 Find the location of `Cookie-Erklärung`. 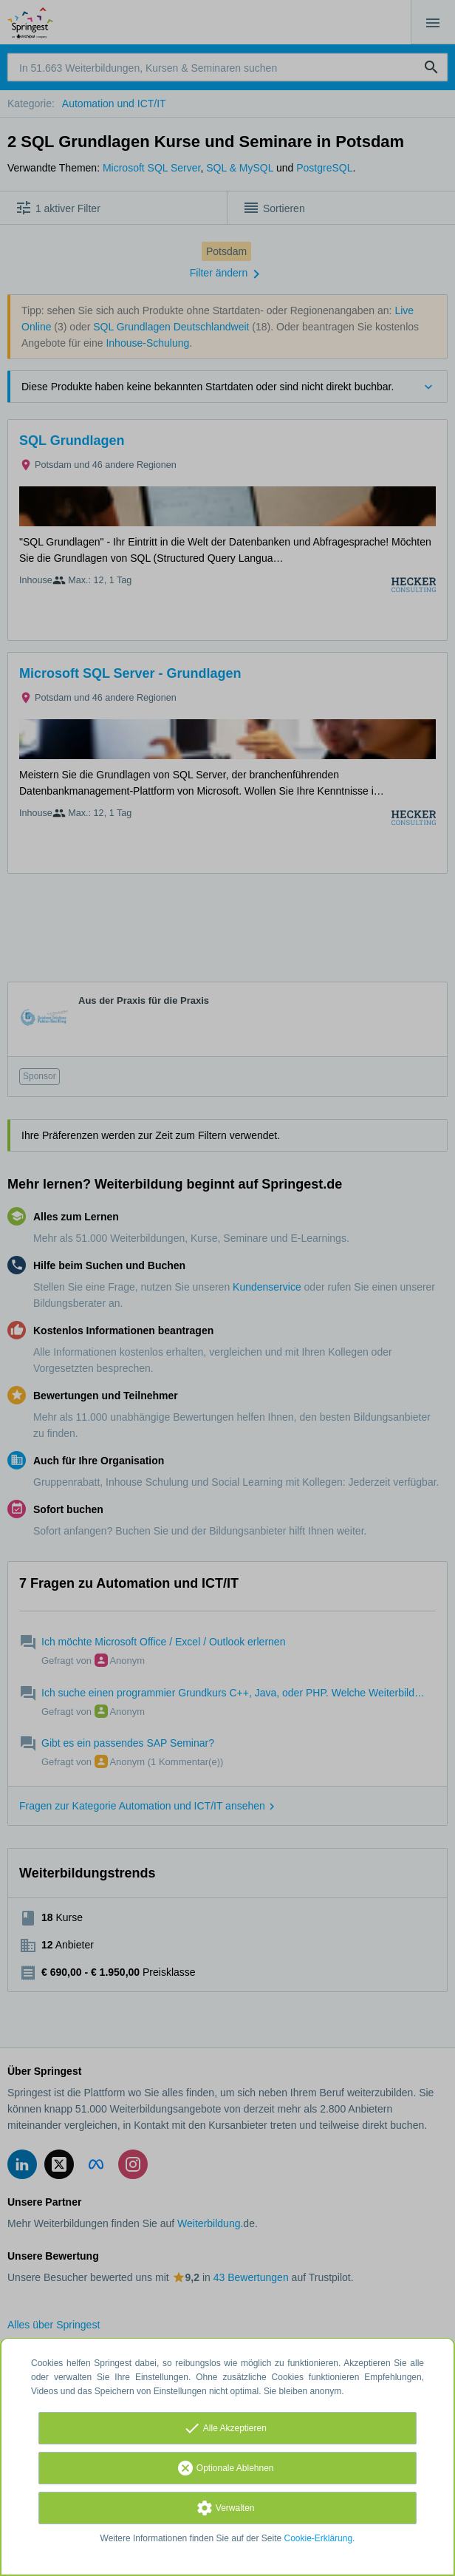

Cookie-Erklärung is located at coordinates (318, 2538).